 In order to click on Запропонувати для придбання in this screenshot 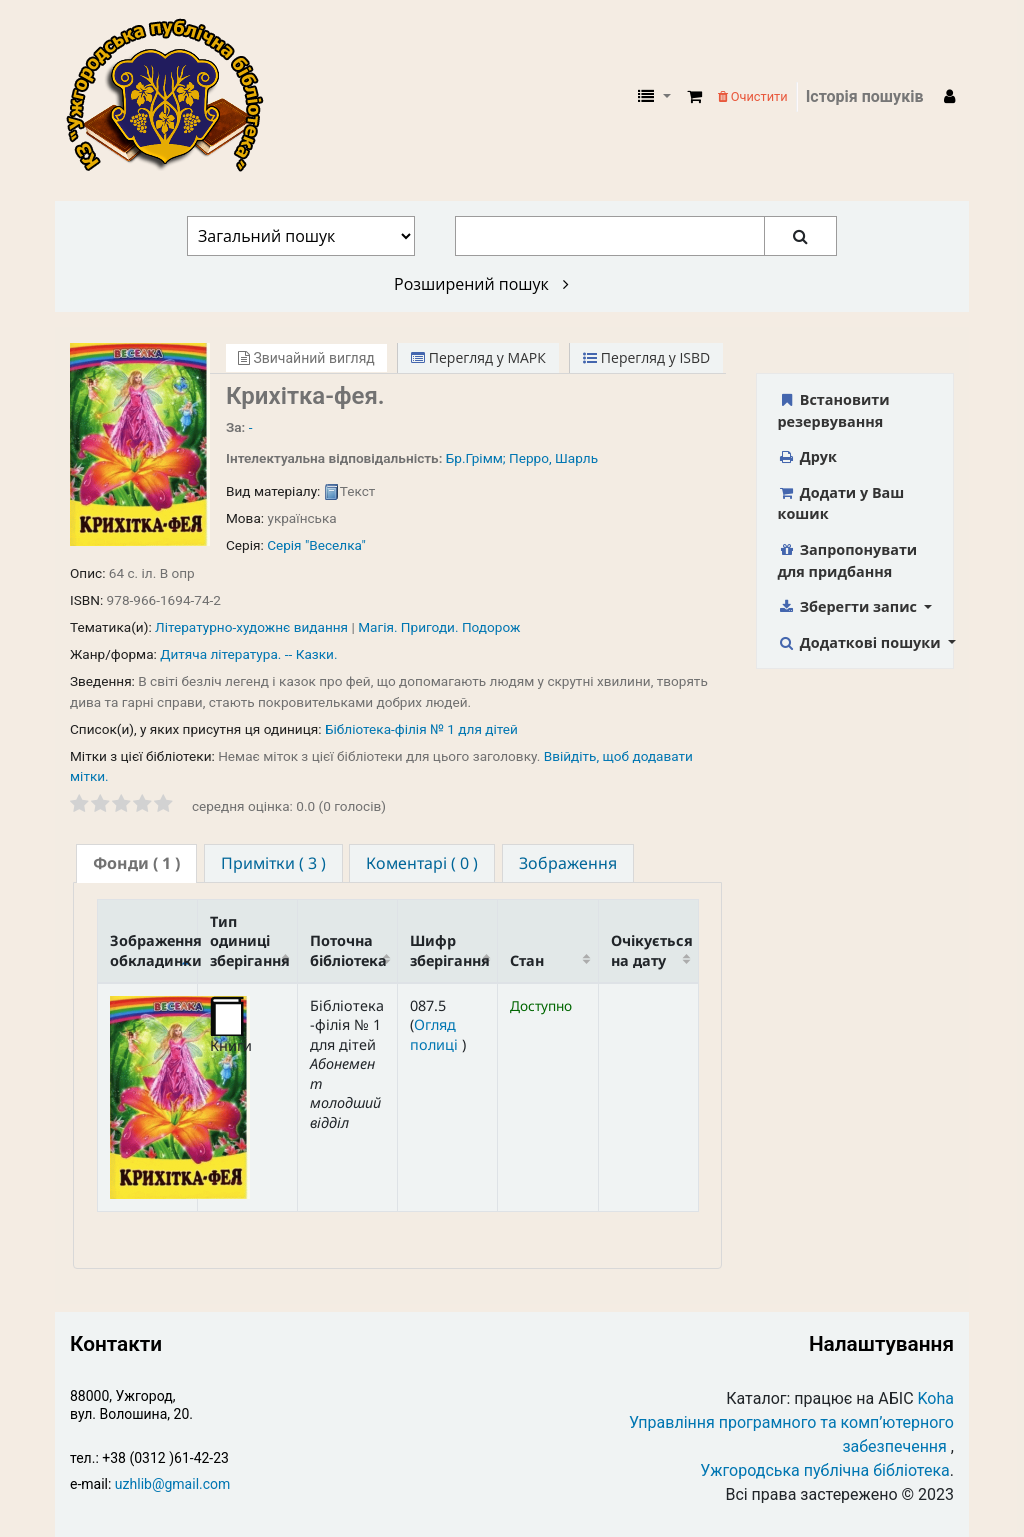, I will do `click(848, 560)`.